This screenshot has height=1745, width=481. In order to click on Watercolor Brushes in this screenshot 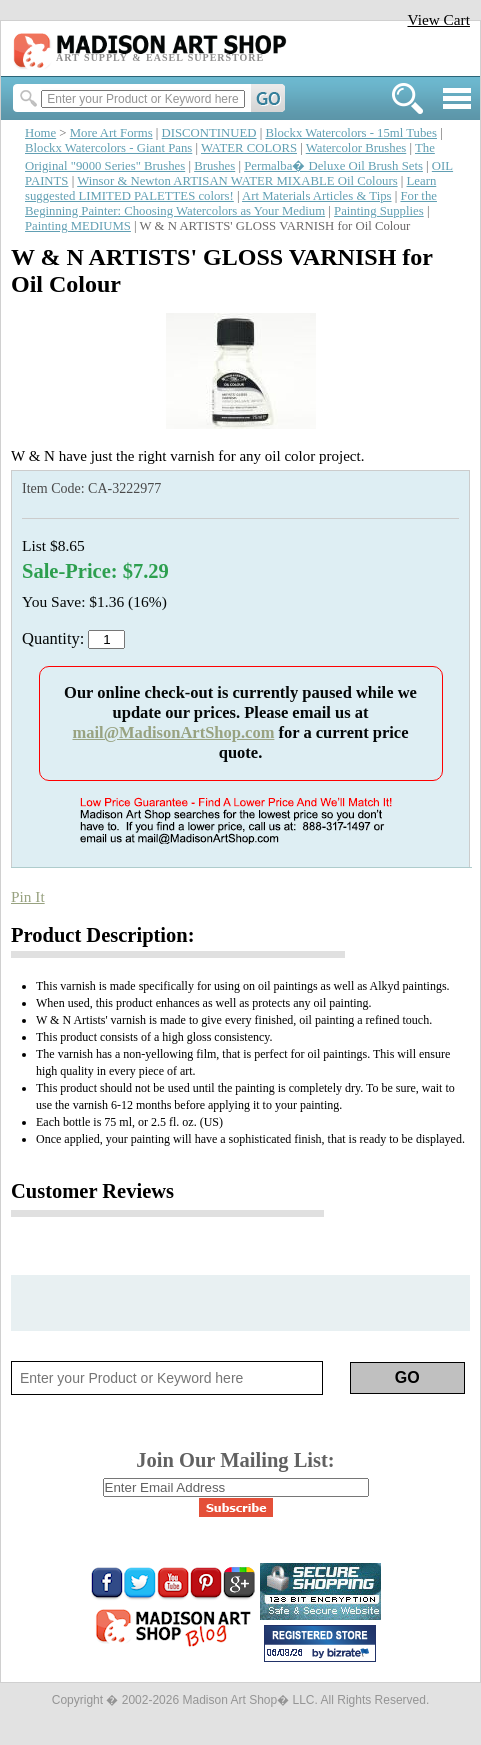, I will do `click(356, 148)`.